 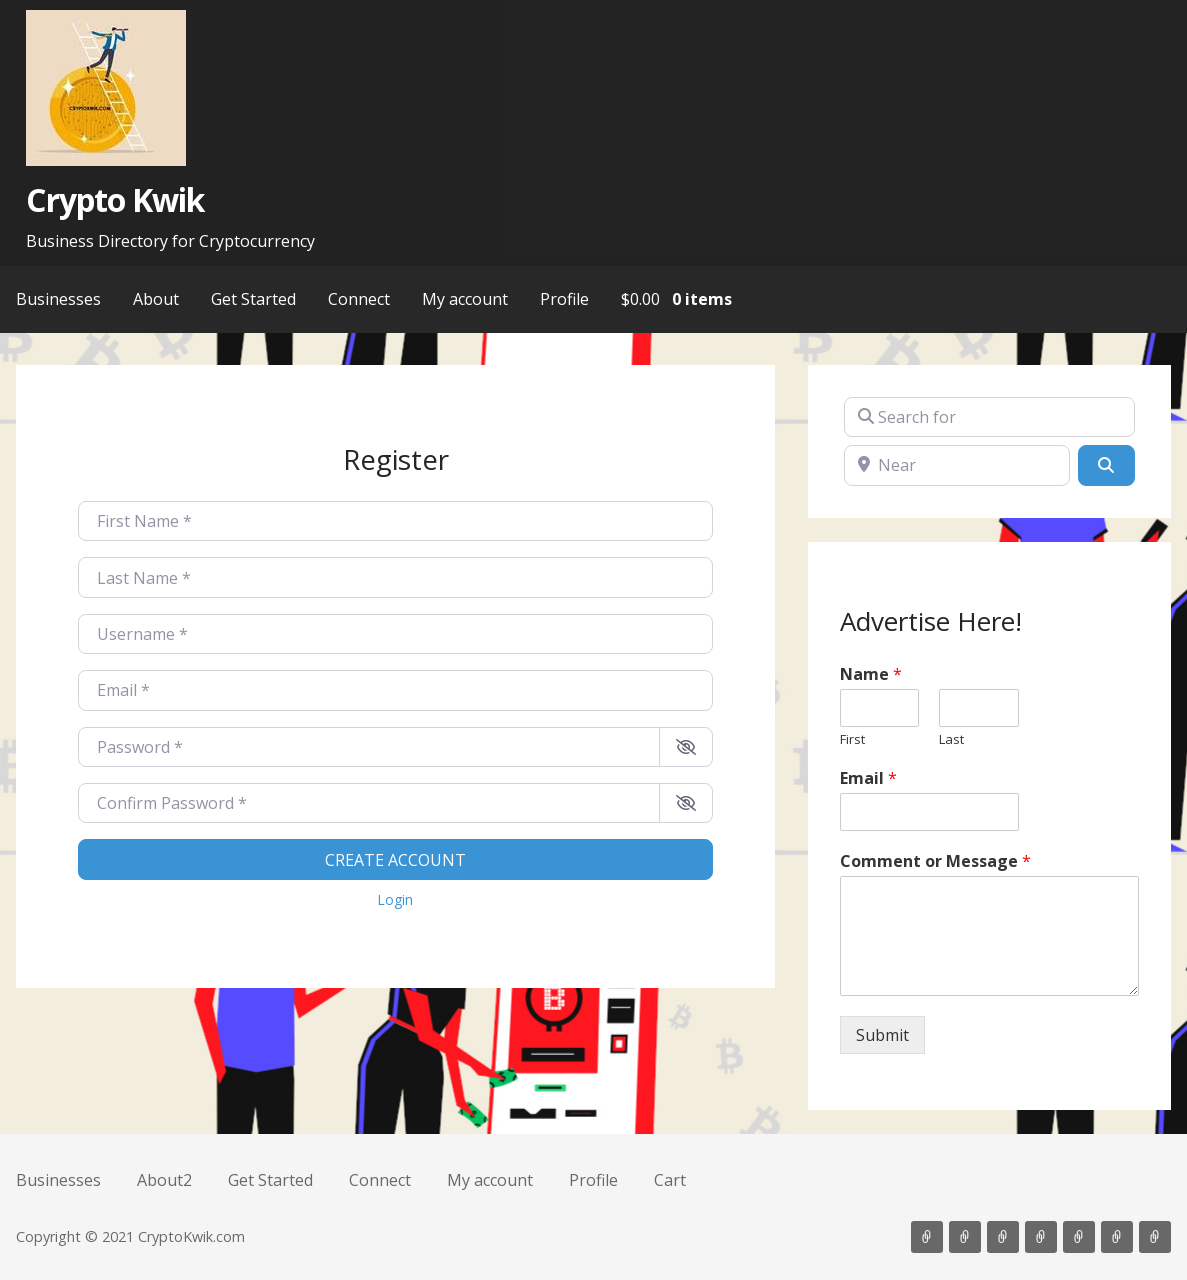 I want to click on Businesses, so click(x=58, y=299).